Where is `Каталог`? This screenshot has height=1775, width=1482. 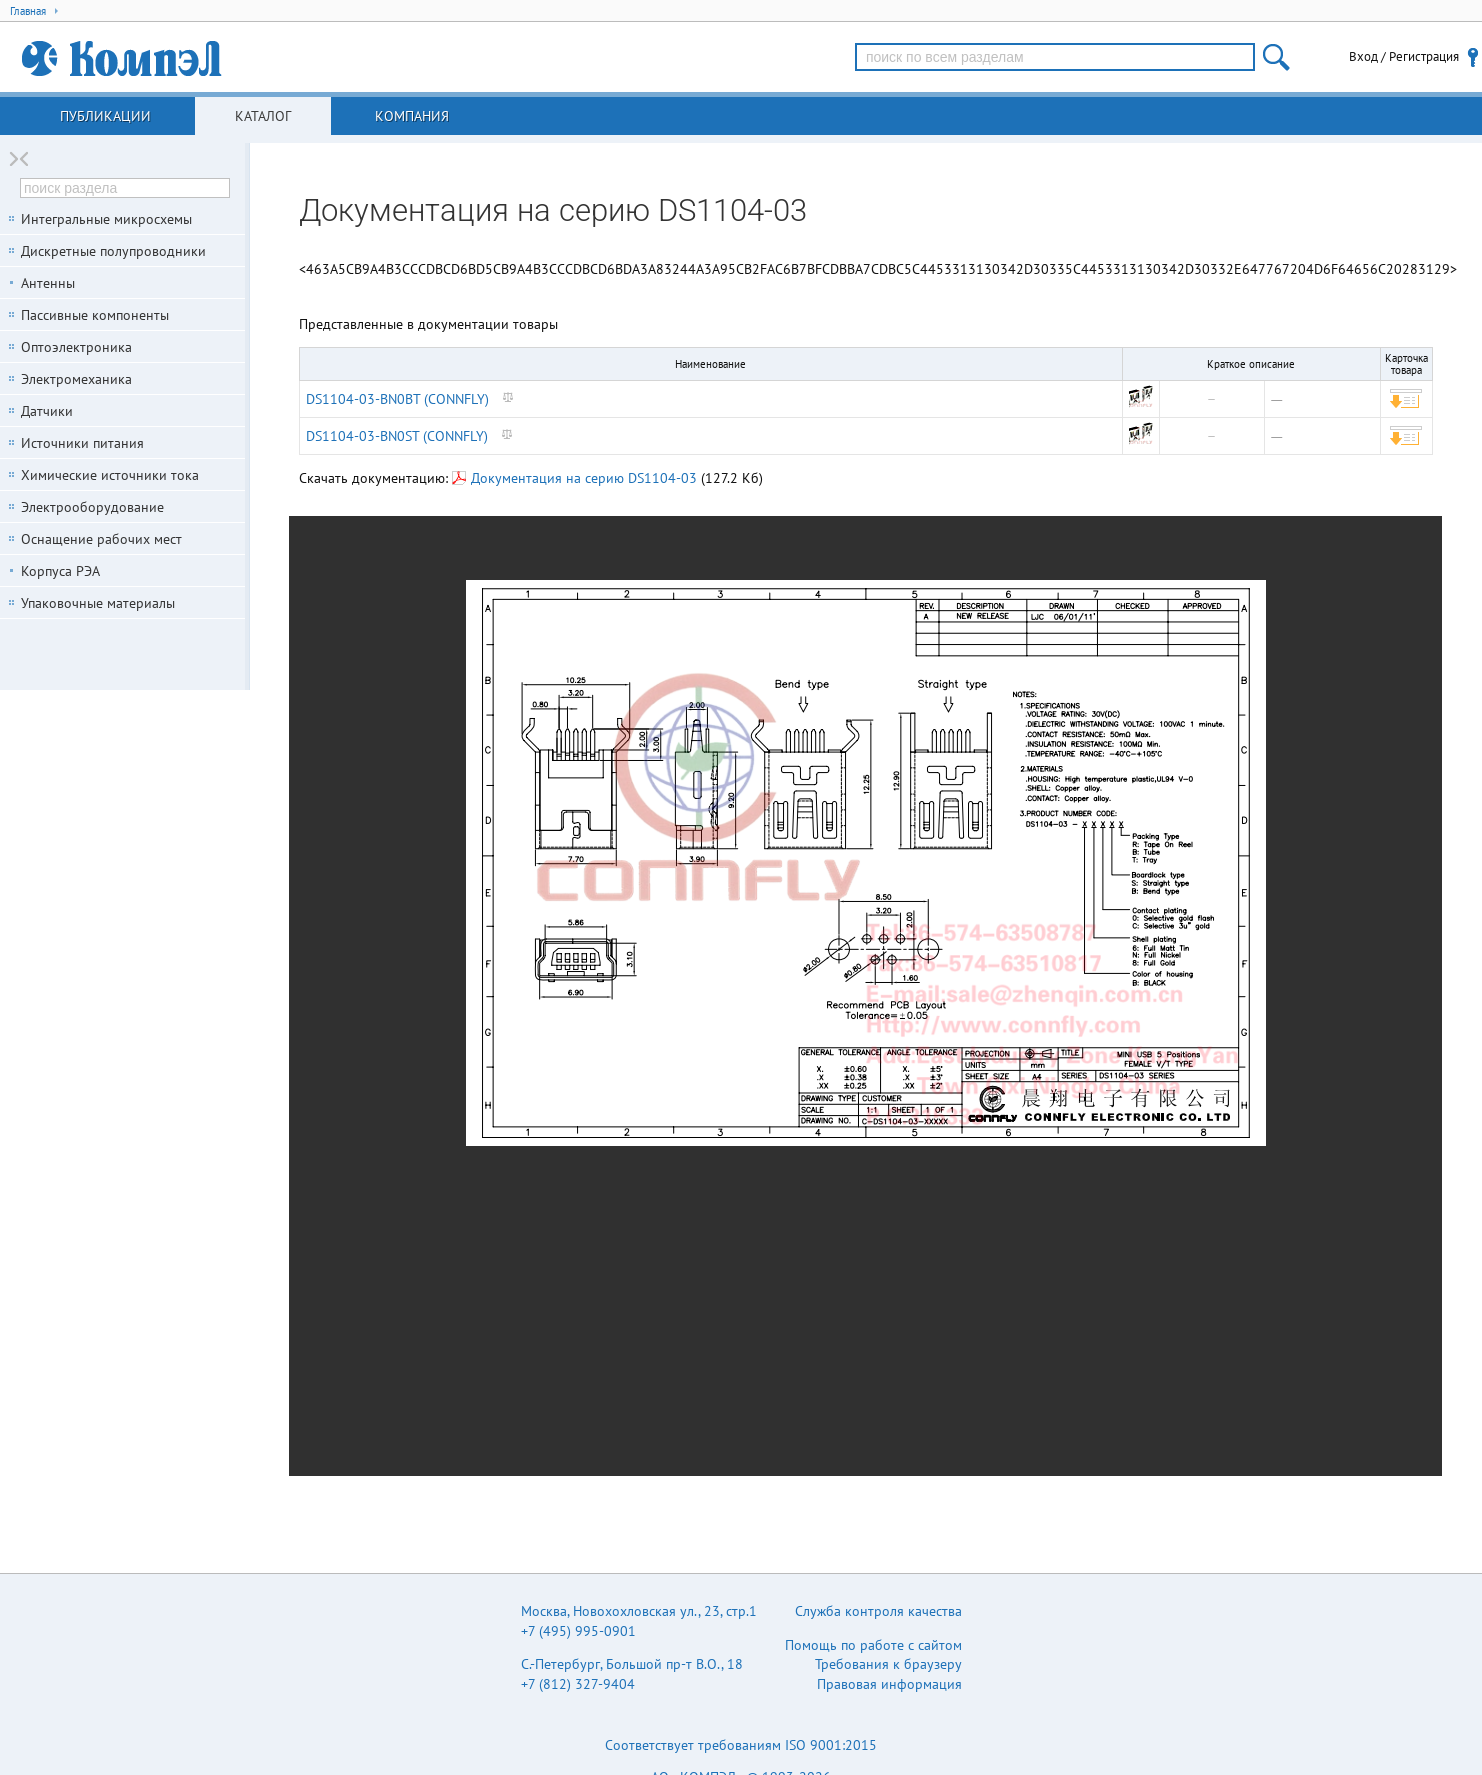 Каталог is located at coordinates (263, 116).